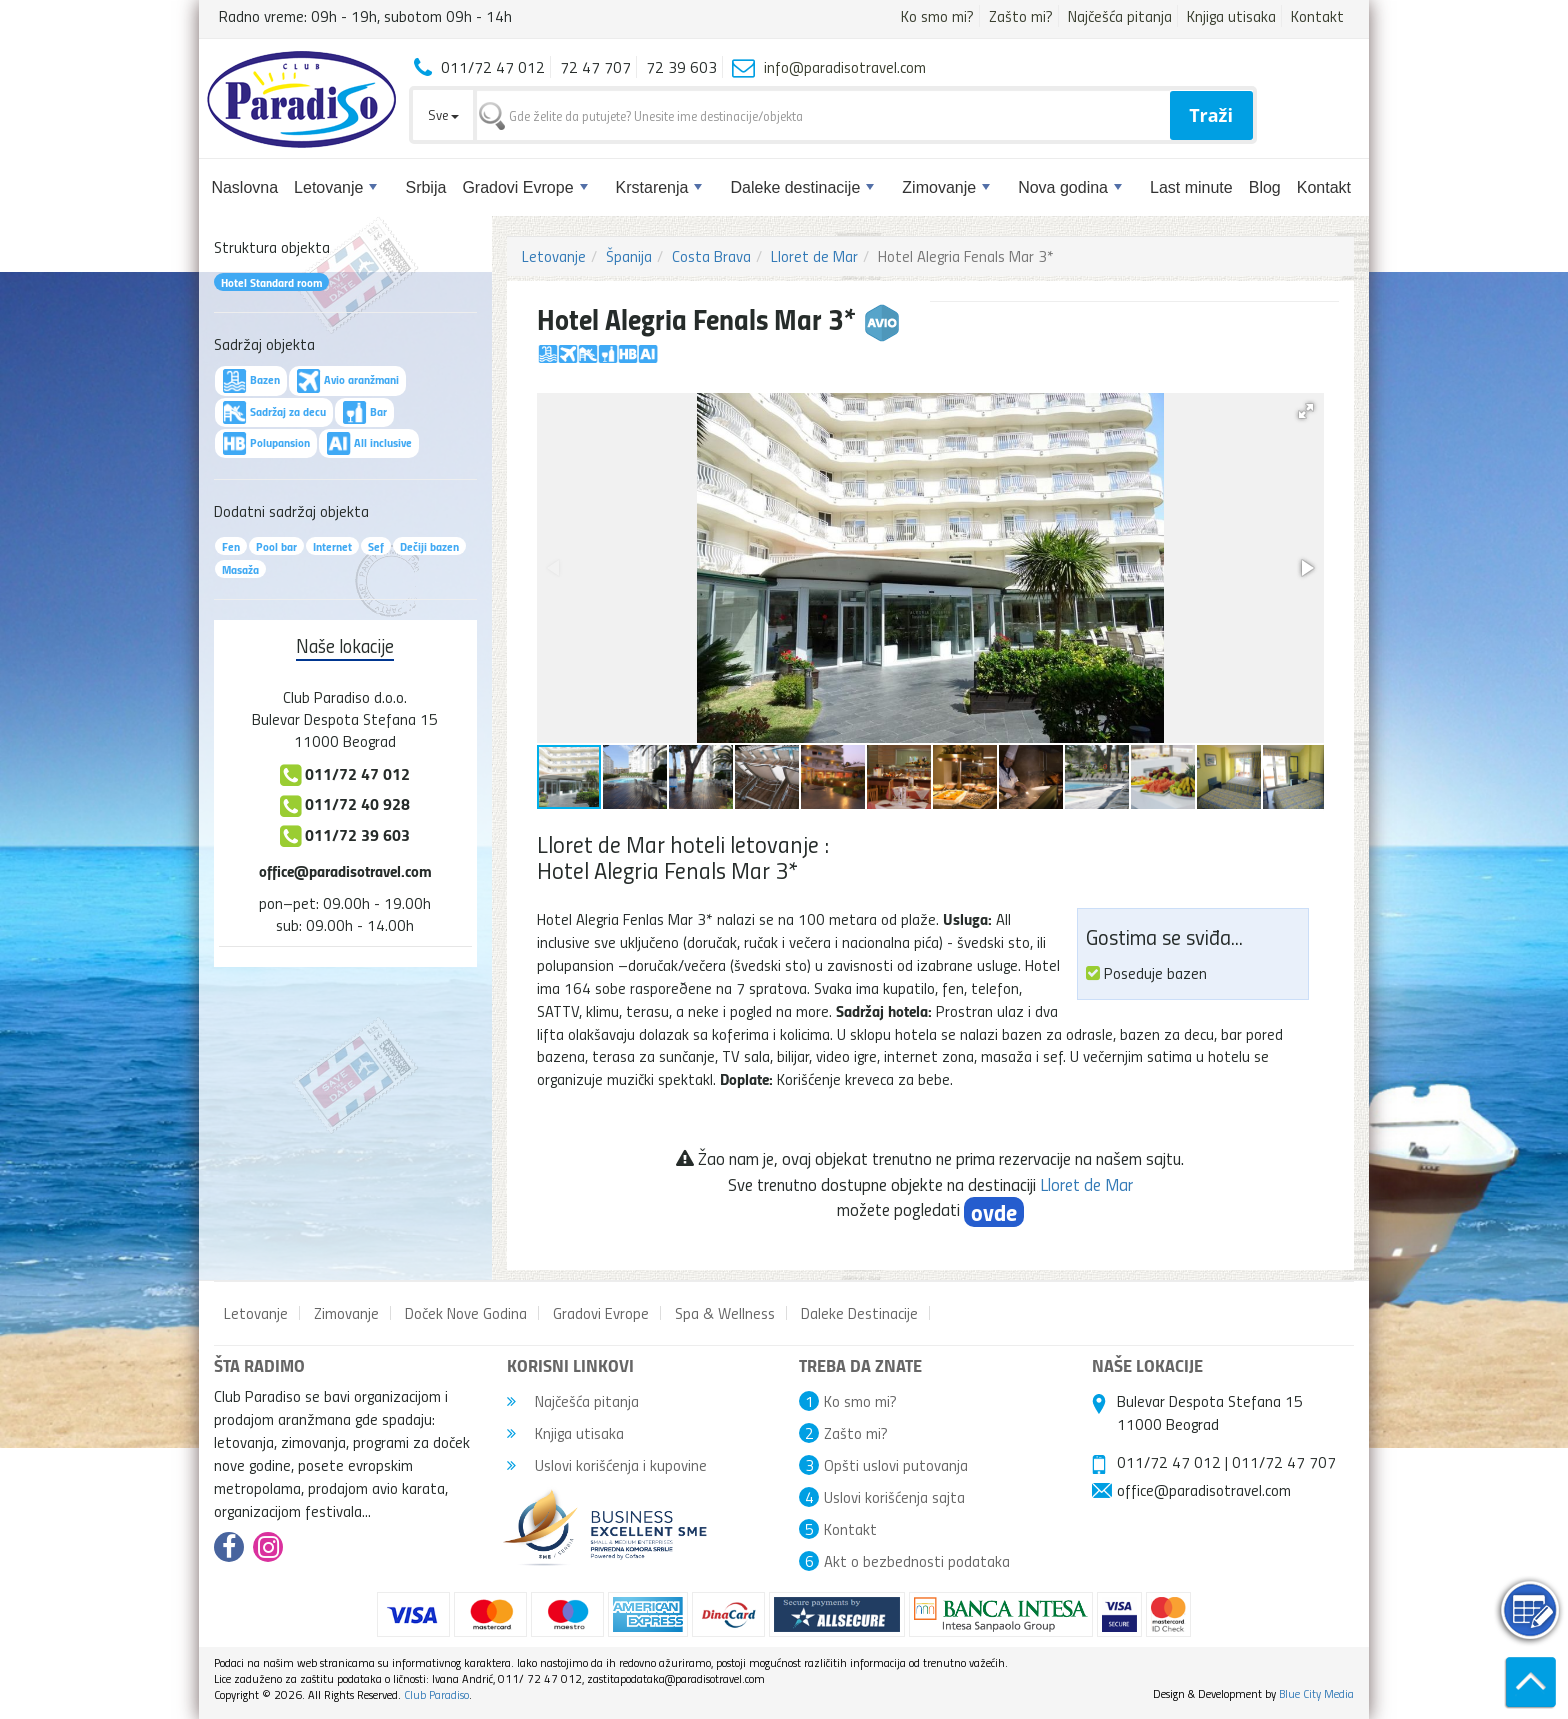 The width and height of the screenshot is (1568, 1719). What do you see at coordinates (946, 187) in the screenshot?
I see `Zimovanje` at bounding box center [946, 187].